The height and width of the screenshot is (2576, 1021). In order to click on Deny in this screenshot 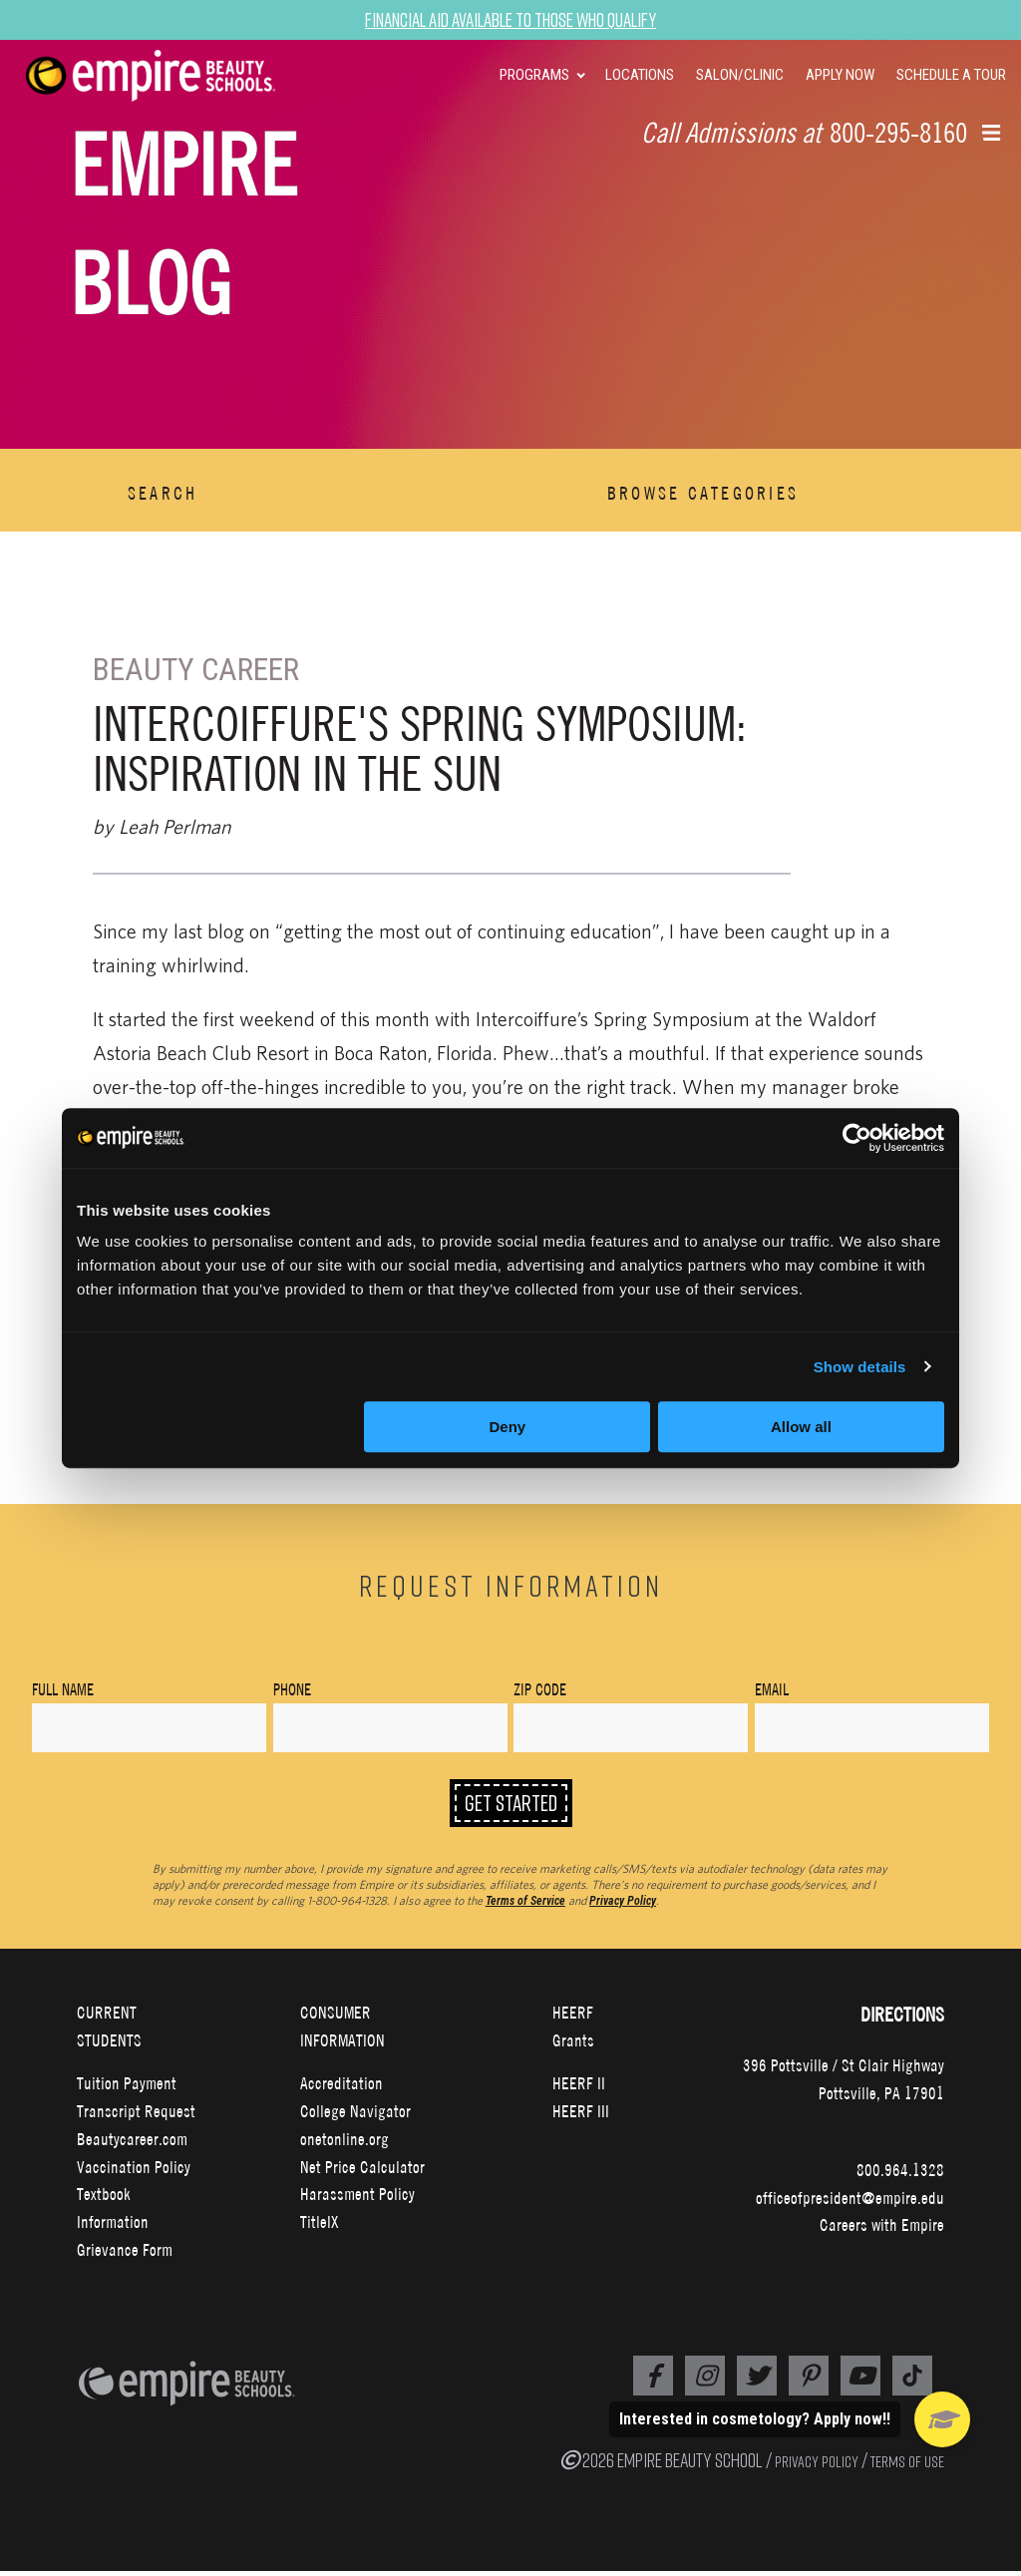, I will do `click(508, 1426)`.